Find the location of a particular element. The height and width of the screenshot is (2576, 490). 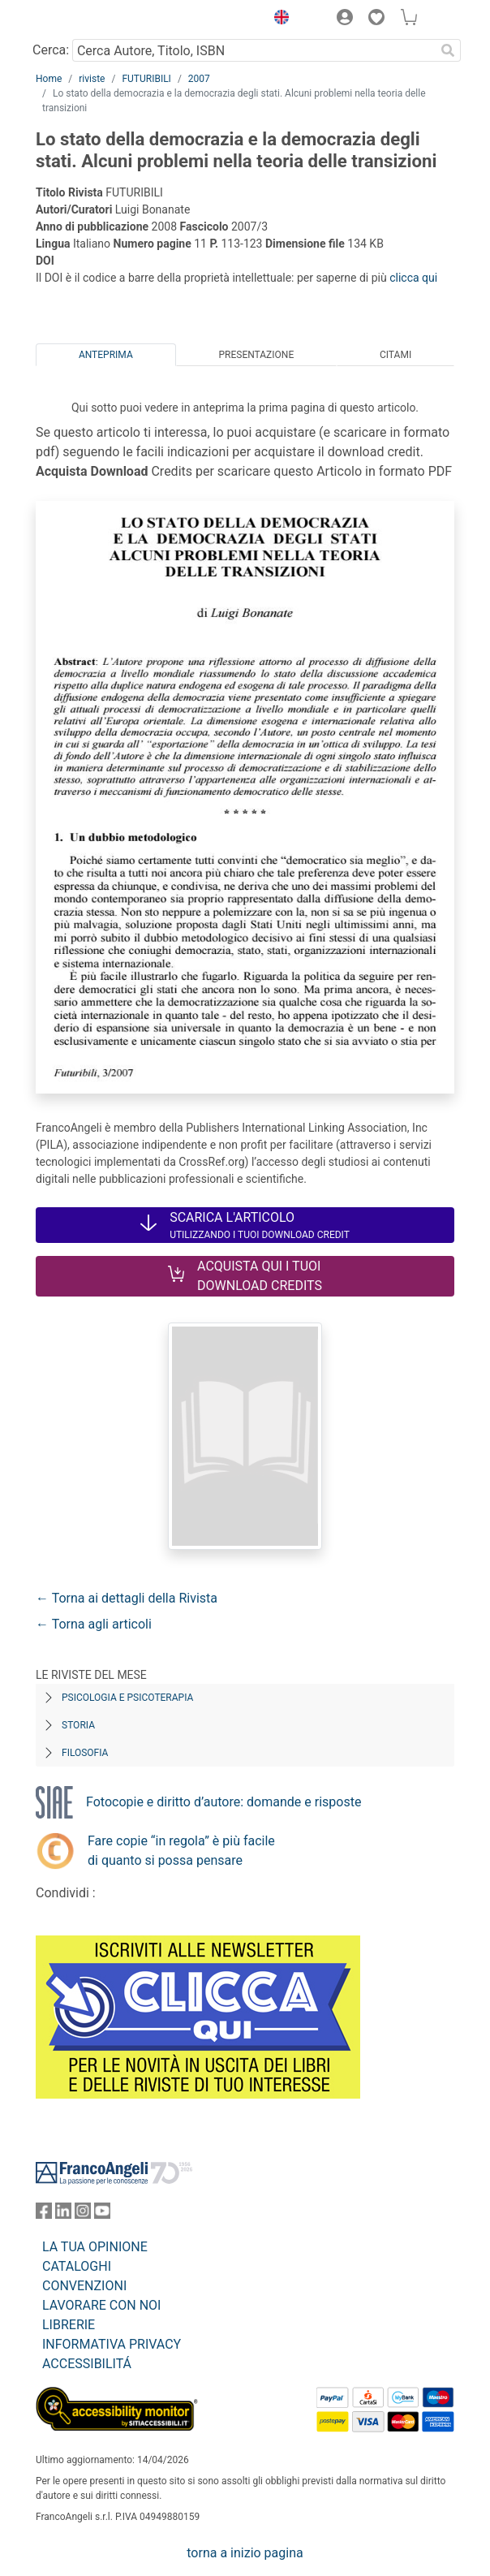

LIBRERIE is located at coordinates (68, 2324).